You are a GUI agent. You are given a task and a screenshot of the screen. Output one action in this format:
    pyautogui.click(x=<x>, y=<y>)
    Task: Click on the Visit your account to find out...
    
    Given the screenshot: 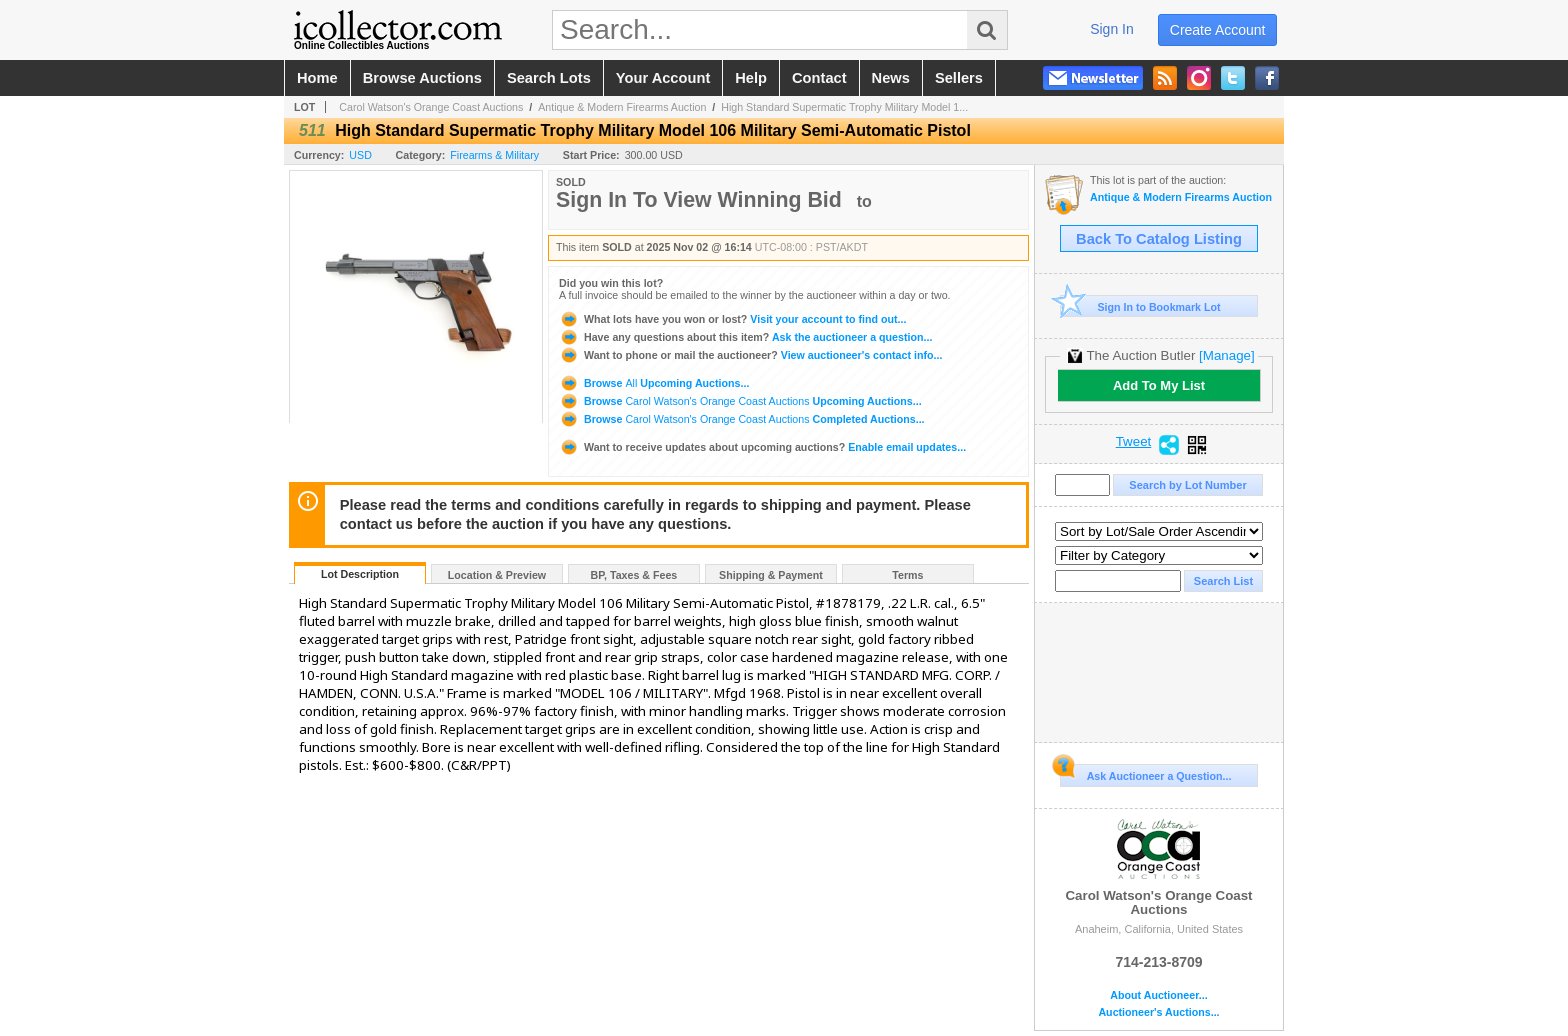 What is the action you would take?
    pyautogui.click(x=732, y=319)
    